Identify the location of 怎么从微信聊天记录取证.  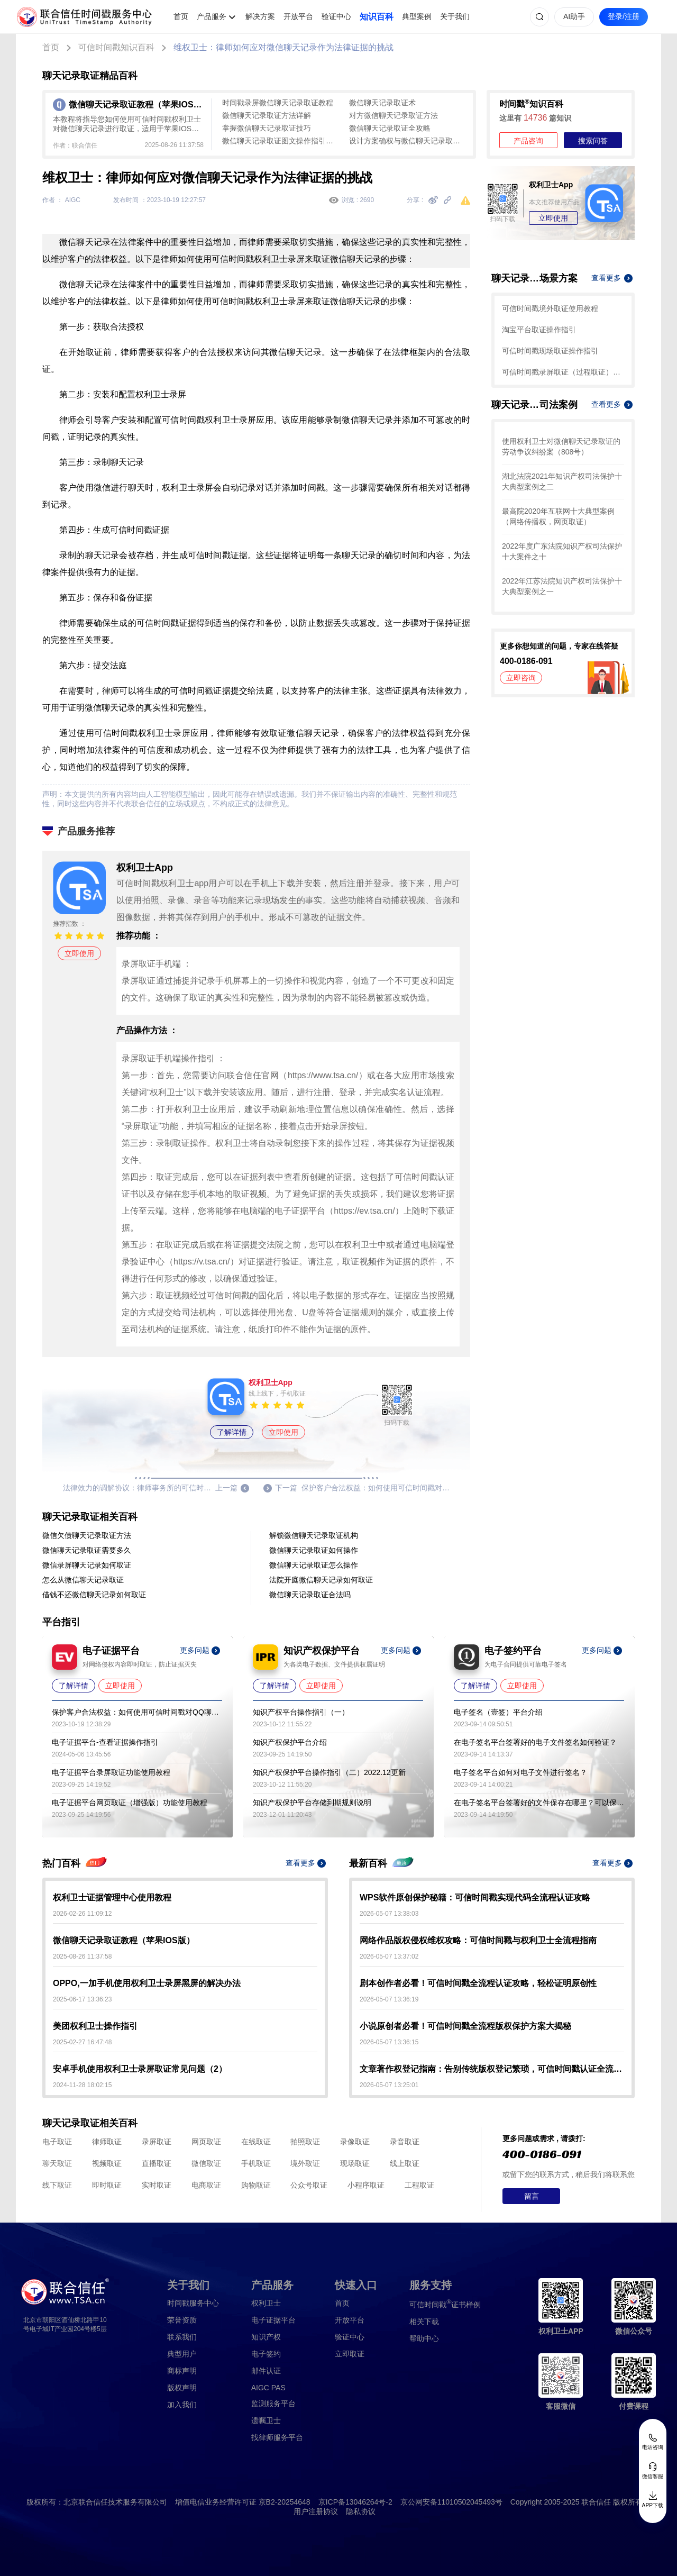
(83, 1580).